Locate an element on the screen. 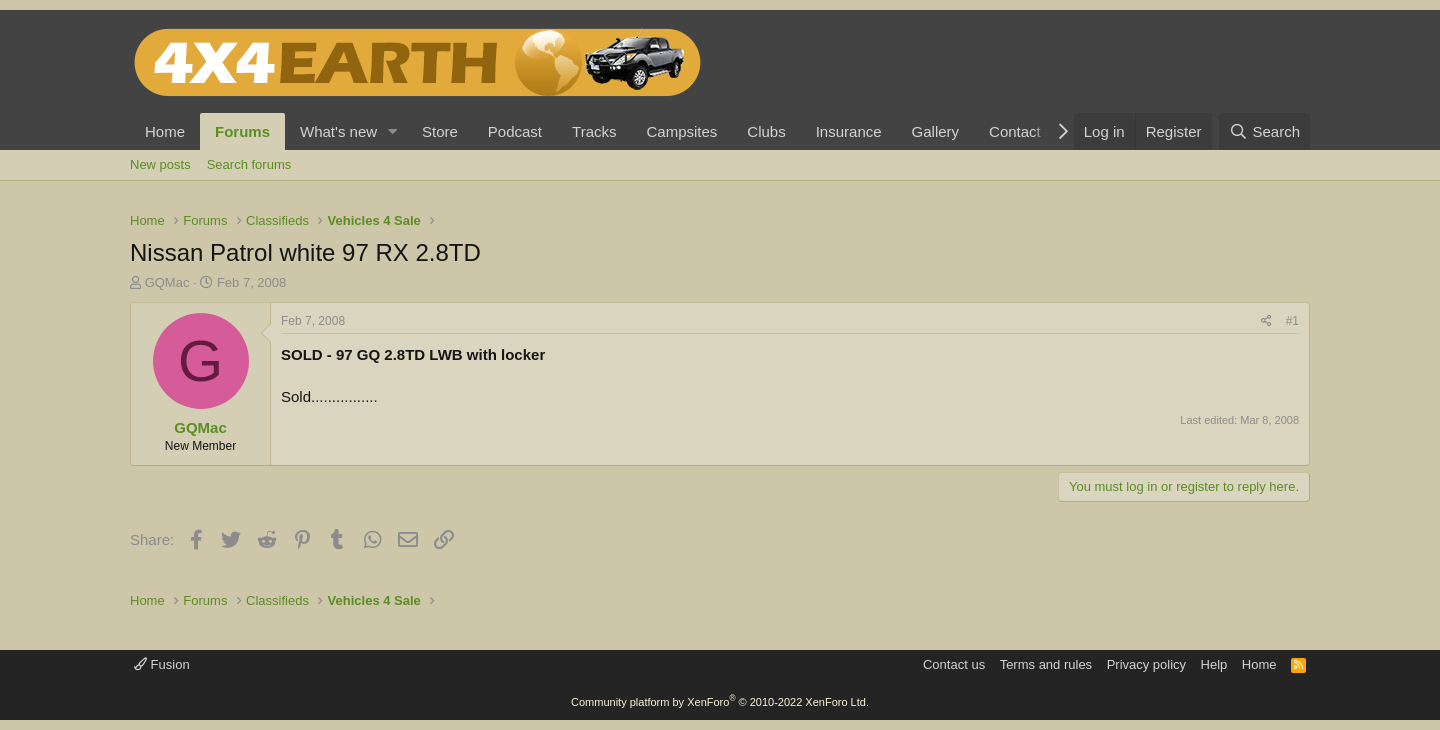 This screenshot has height=730, width=1440. Insurance is located at coordinates (849, 131).